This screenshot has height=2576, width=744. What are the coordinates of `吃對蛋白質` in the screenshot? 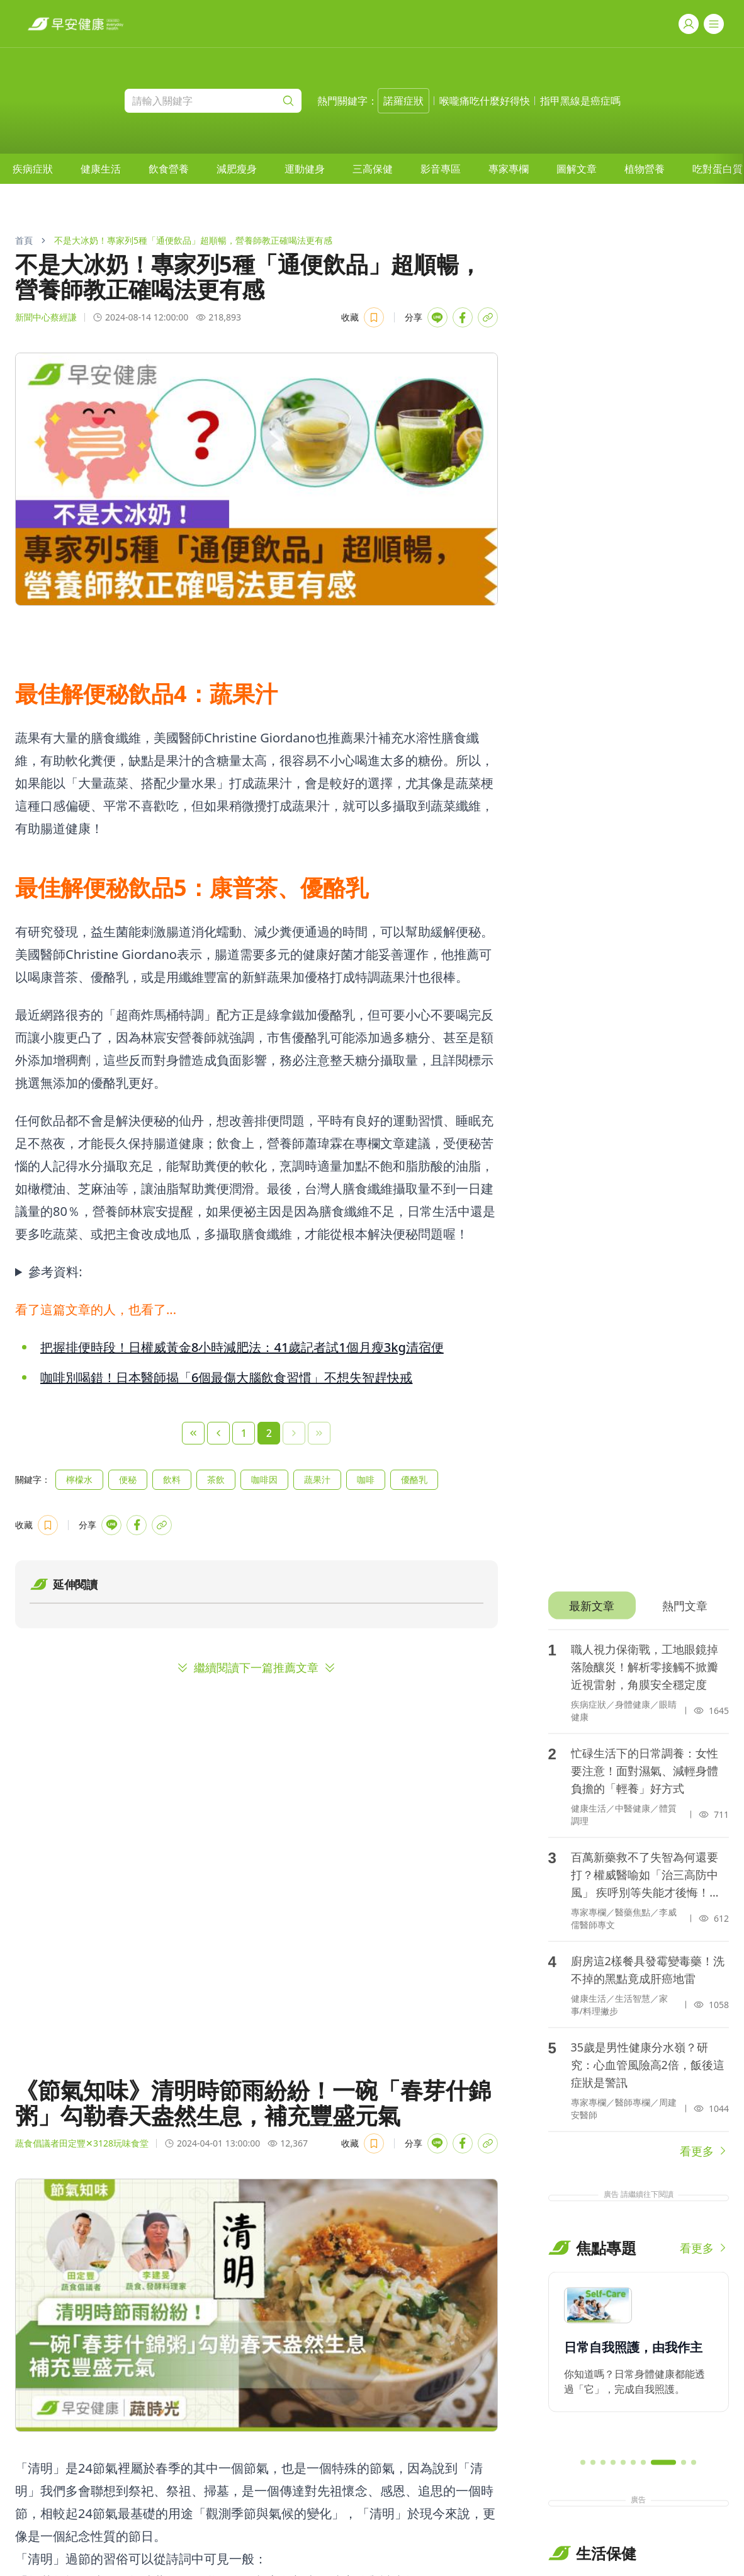 It's located at (717, 169).